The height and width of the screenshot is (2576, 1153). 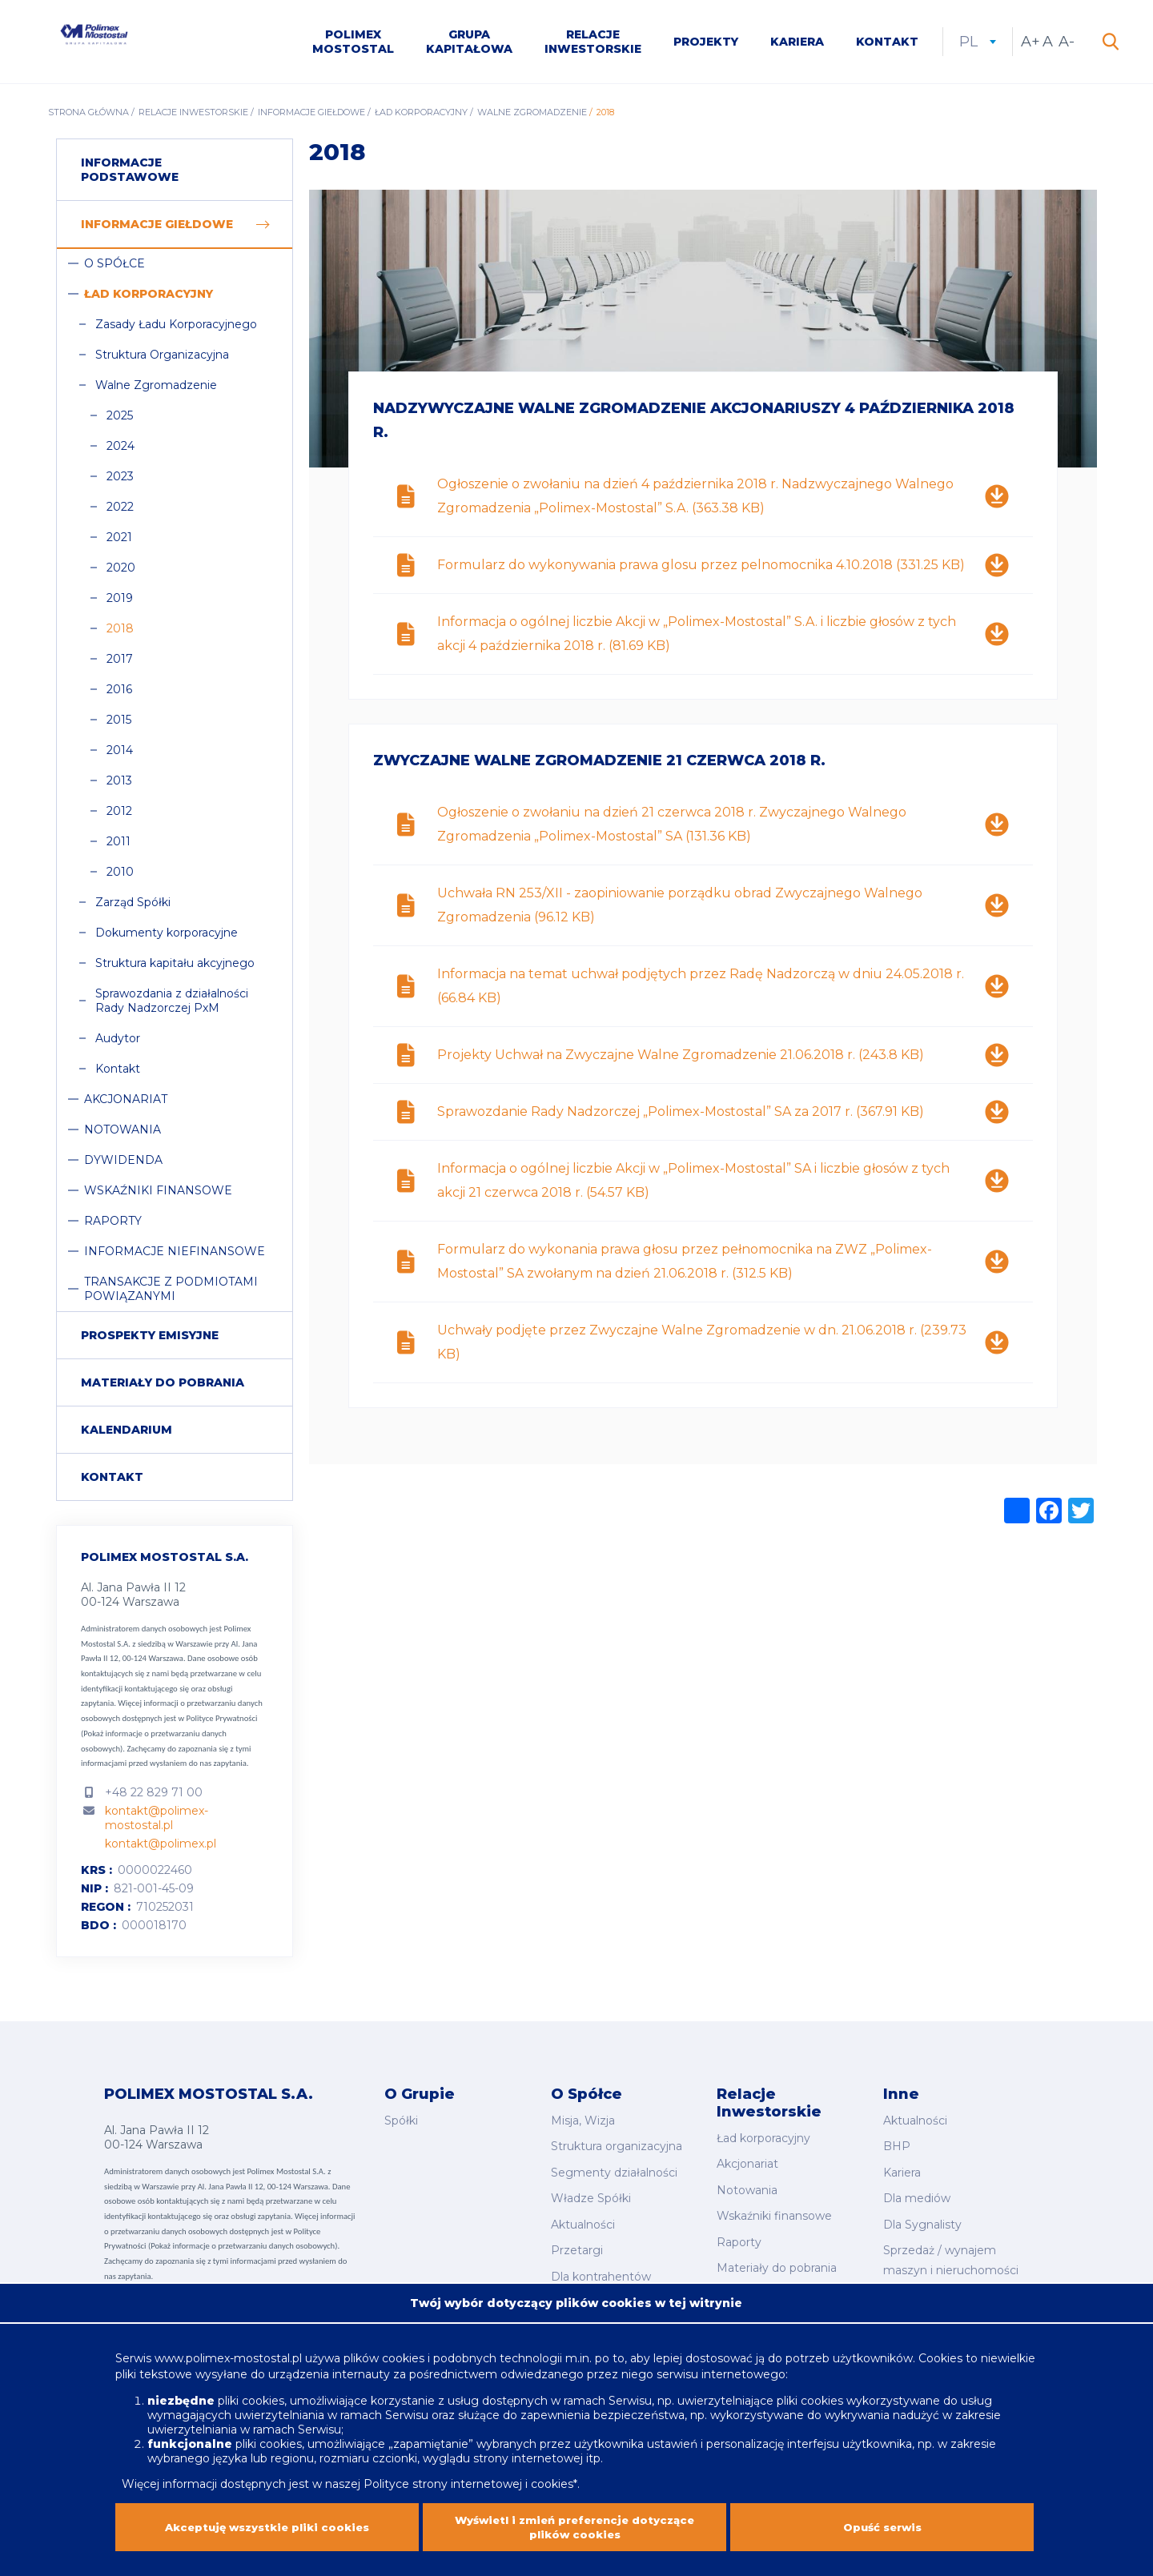 I want to click on Spółki, so click(x=401, y=2125).